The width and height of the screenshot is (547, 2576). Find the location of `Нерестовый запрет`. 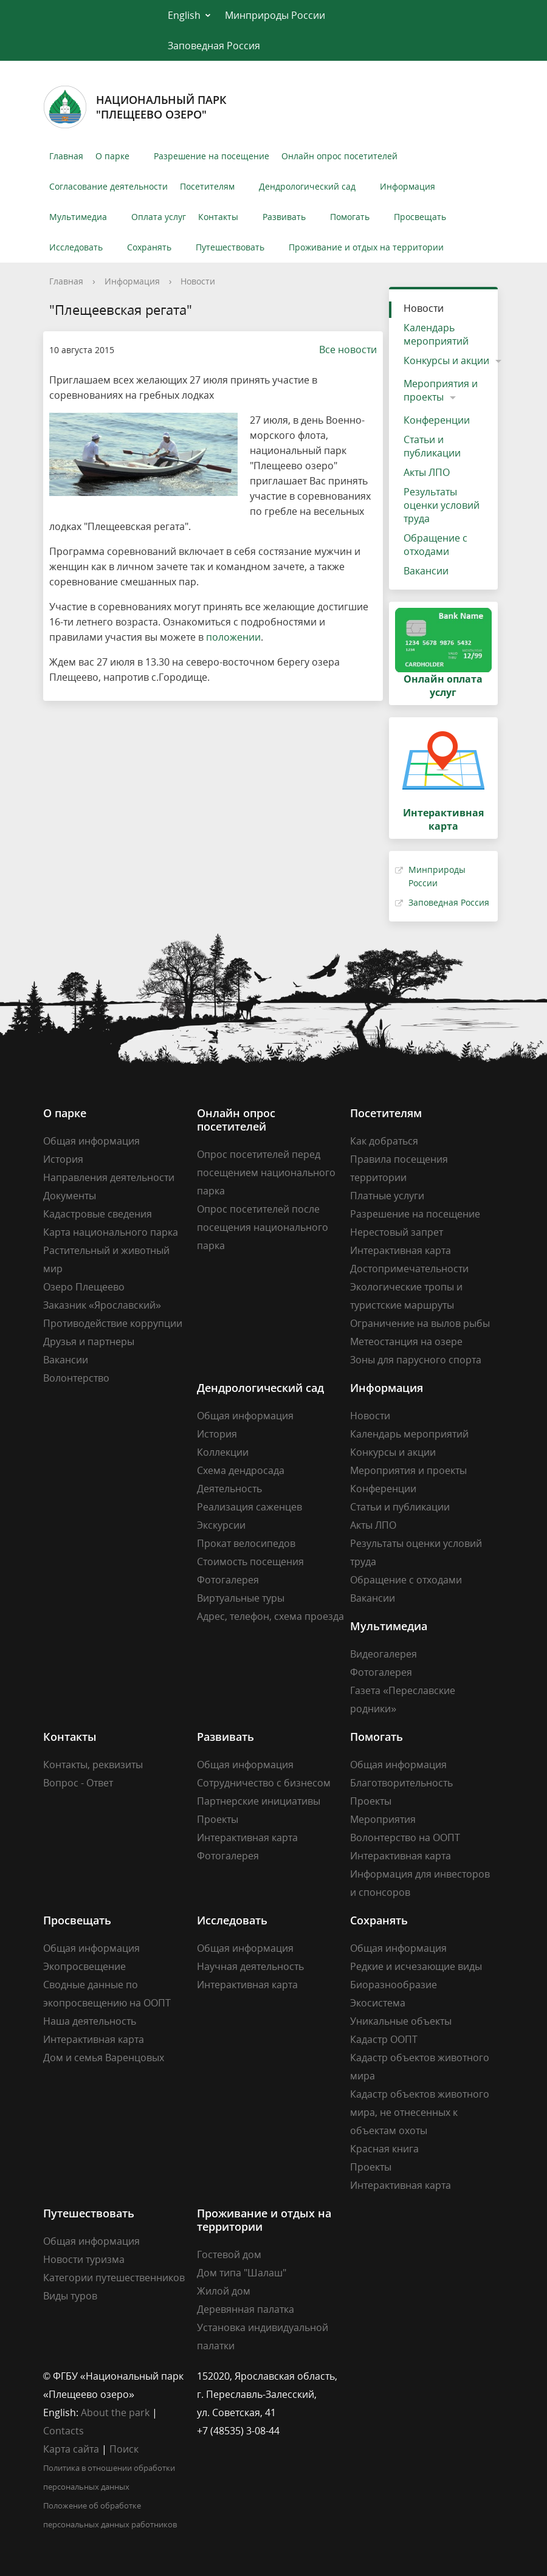

Нерестовый запрет is located at coordinates (396, 1232).